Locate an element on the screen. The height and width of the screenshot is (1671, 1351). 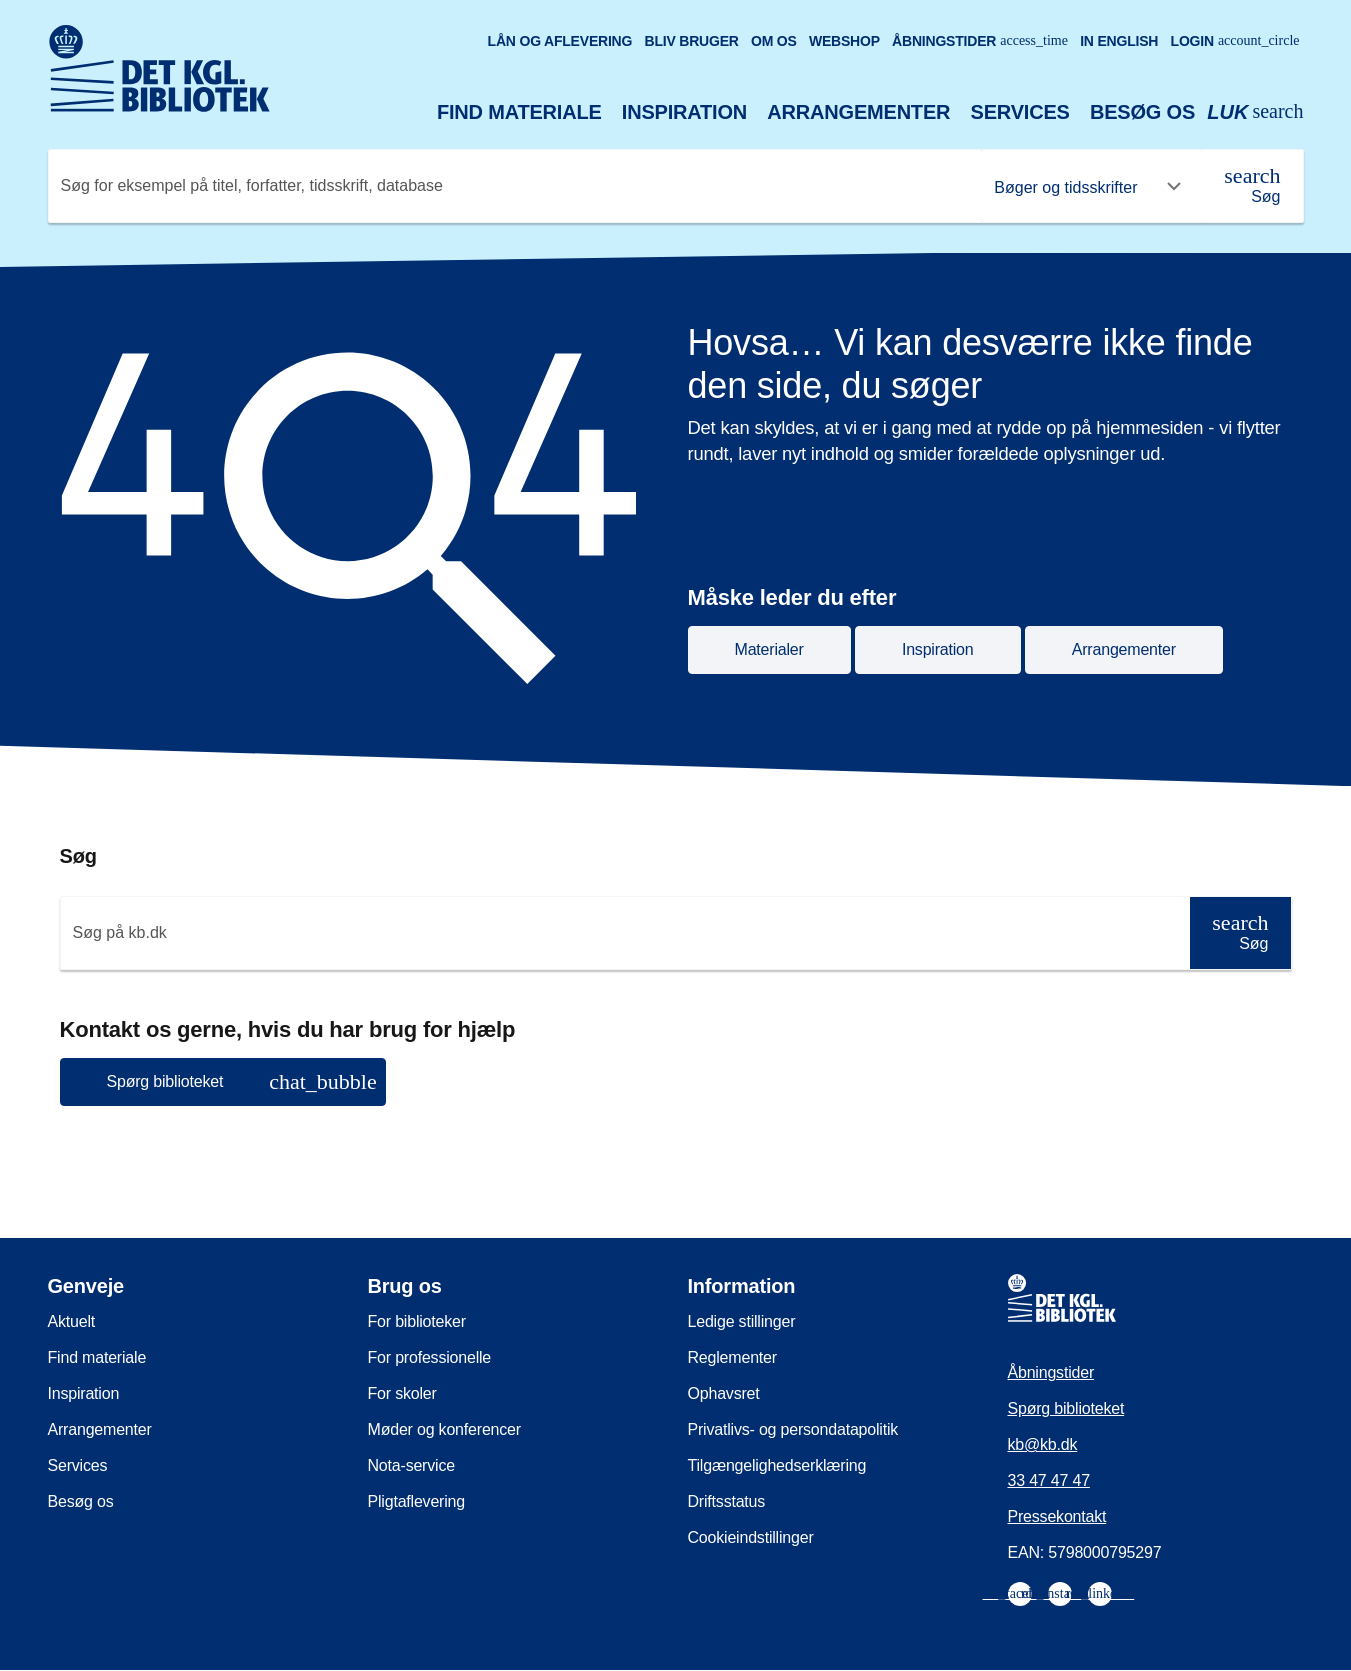
Møder og konferencer is located at coordinates (444, 1429).